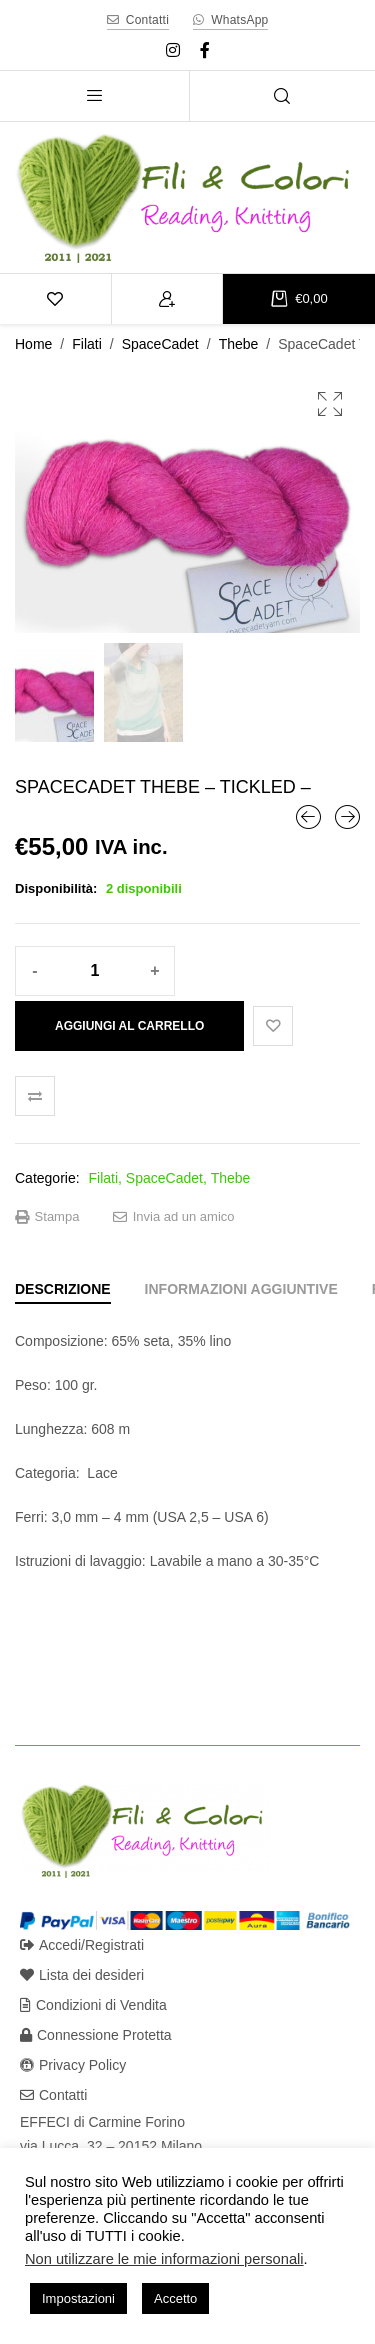  What do you see at coordinates (63, 1289) in the screenshot?
I see `[tab]` at bounding box center [63, 1289].